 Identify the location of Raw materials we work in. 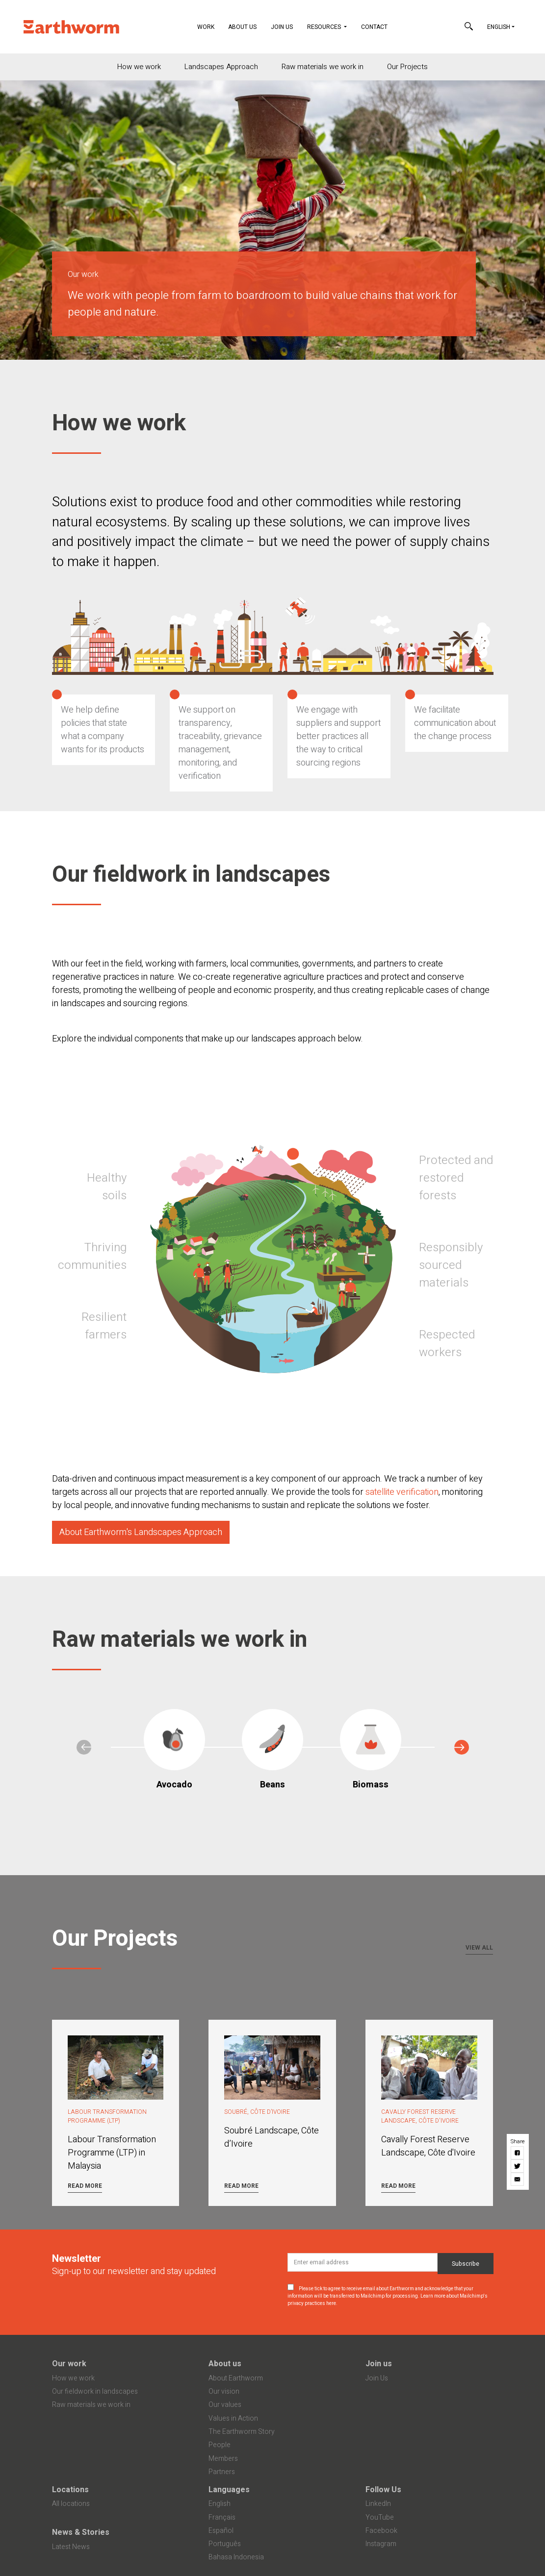
(322, 66).